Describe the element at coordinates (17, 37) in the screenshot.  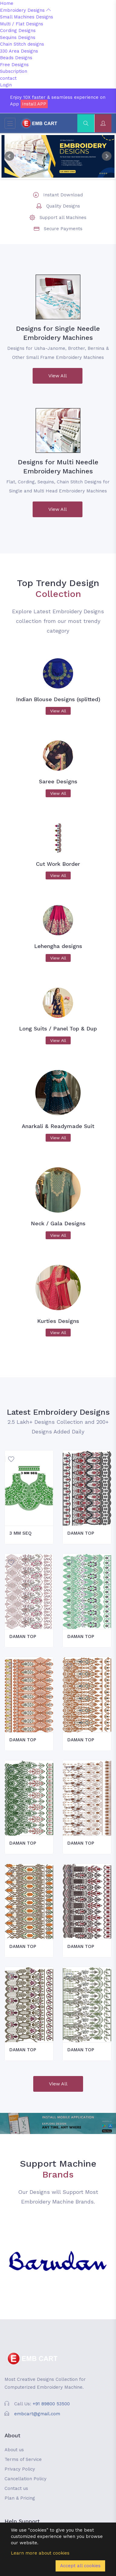
I see `Sequins Designs` at that location.